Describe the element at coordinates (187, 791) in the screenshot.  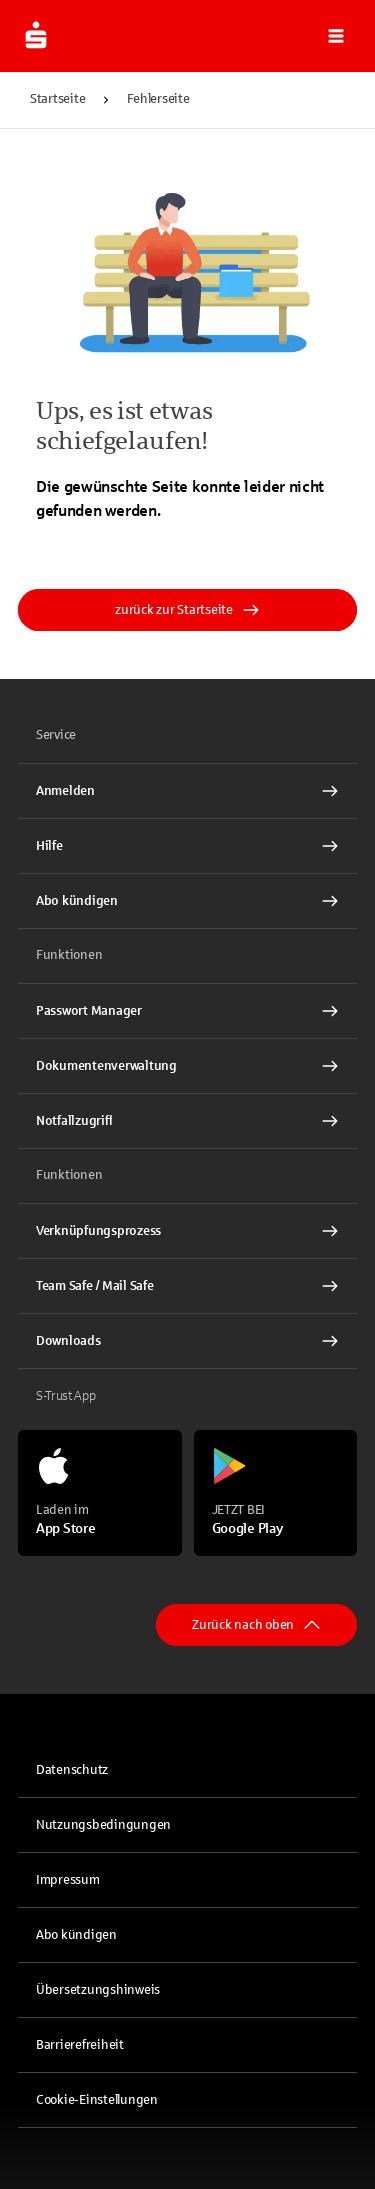
I see `[link]` at that location.